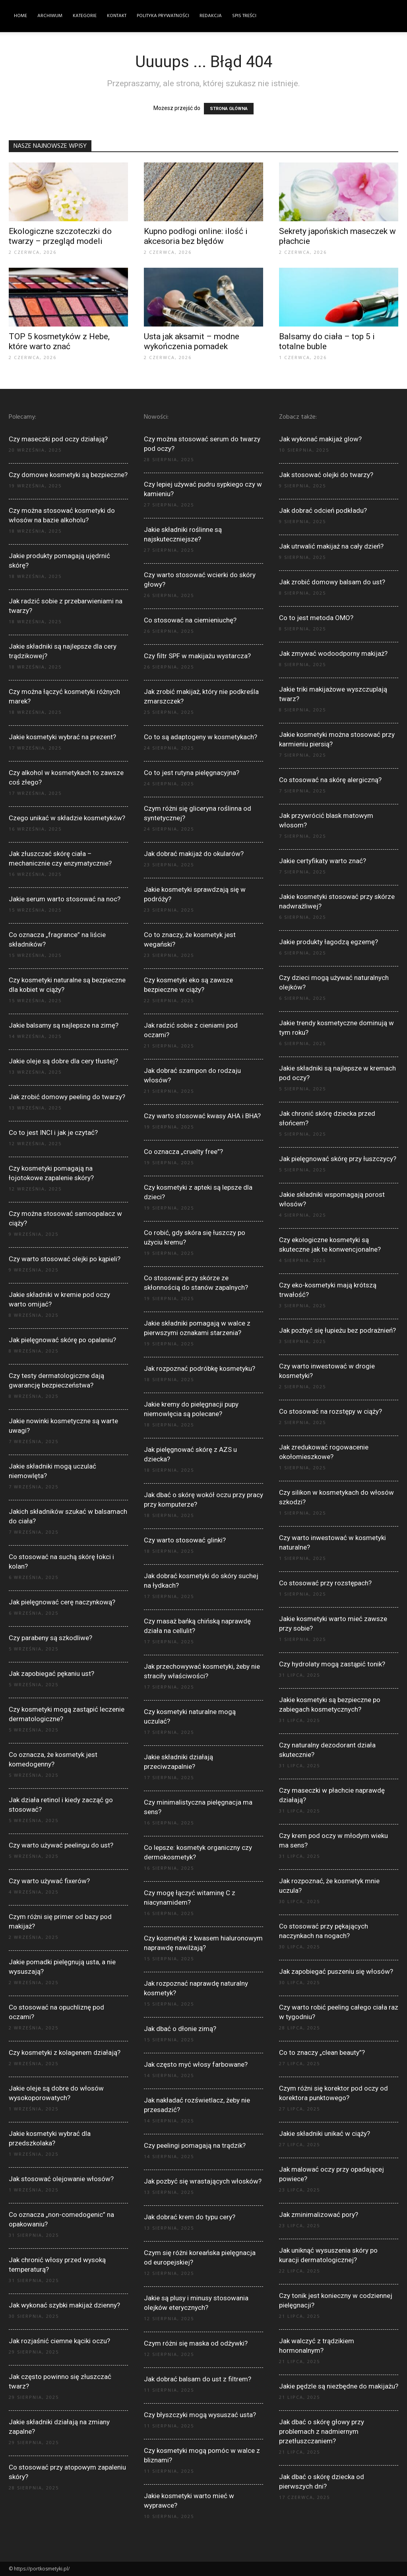  I want to click on Jak pielęgnować skórę po opalaniu?, so click(62, 1340).